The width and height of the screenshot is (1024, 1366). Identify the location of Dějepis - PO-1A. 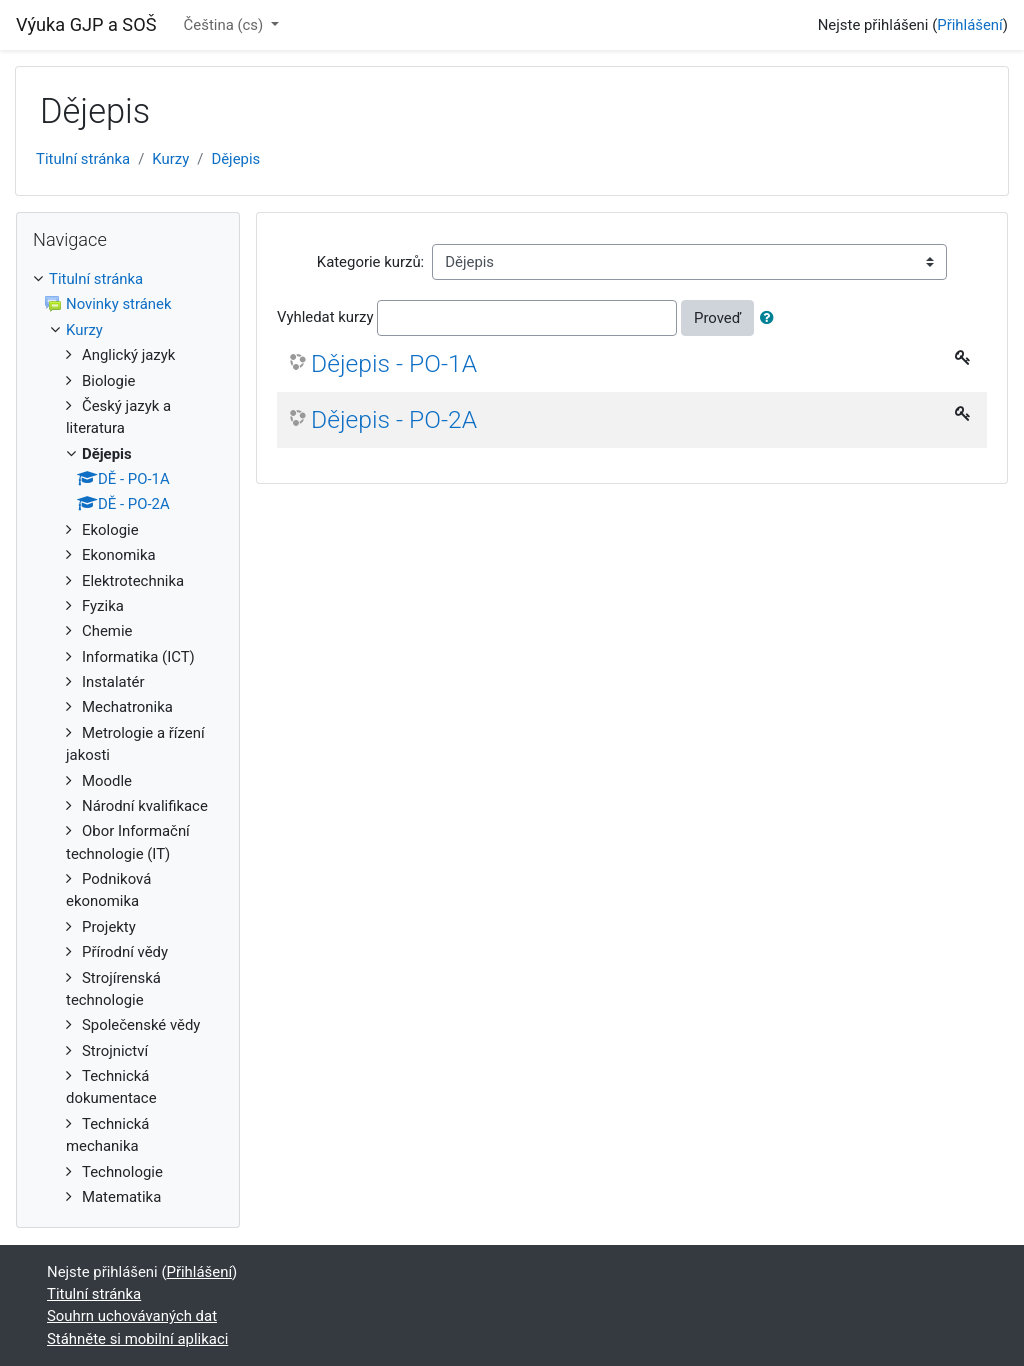
(394, 363).